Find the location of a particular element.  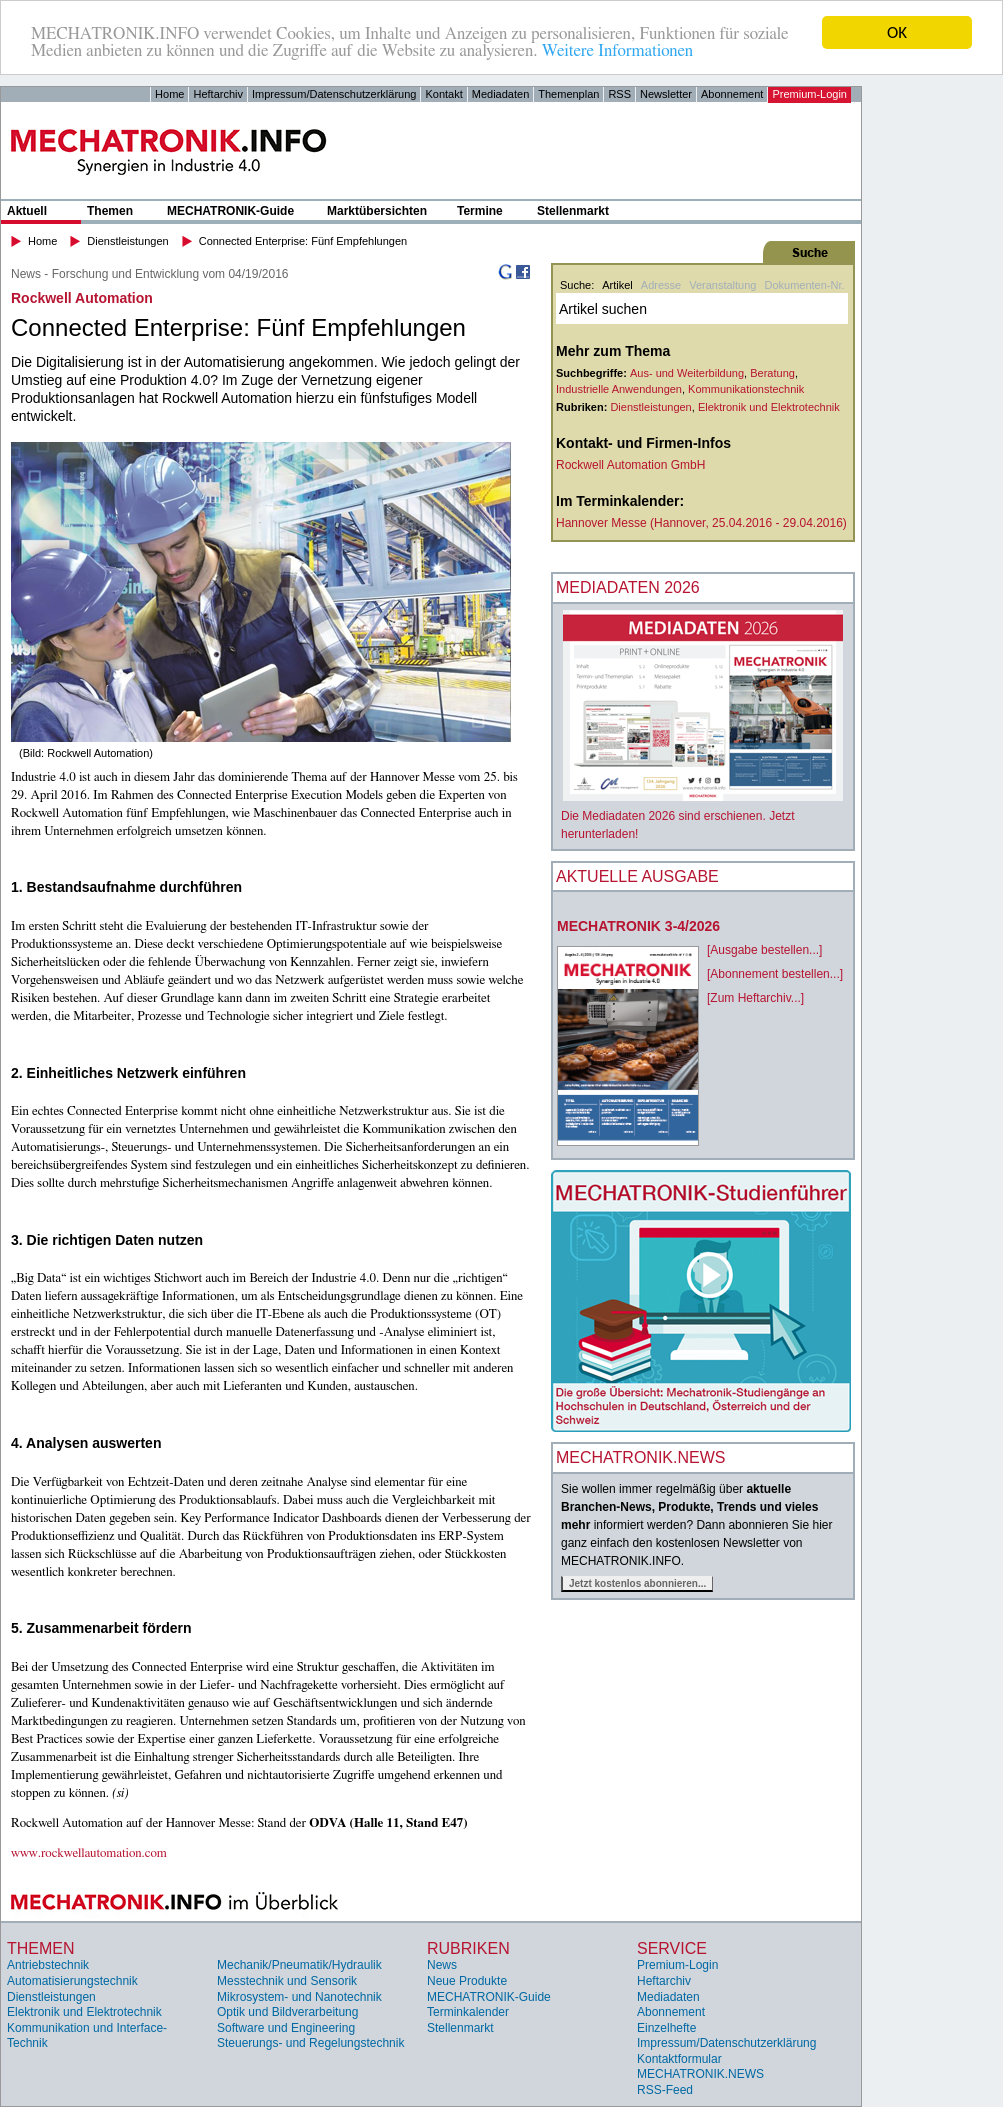

Steuerungs- und Regelungstechnik is located at coordinates (310, 2043).